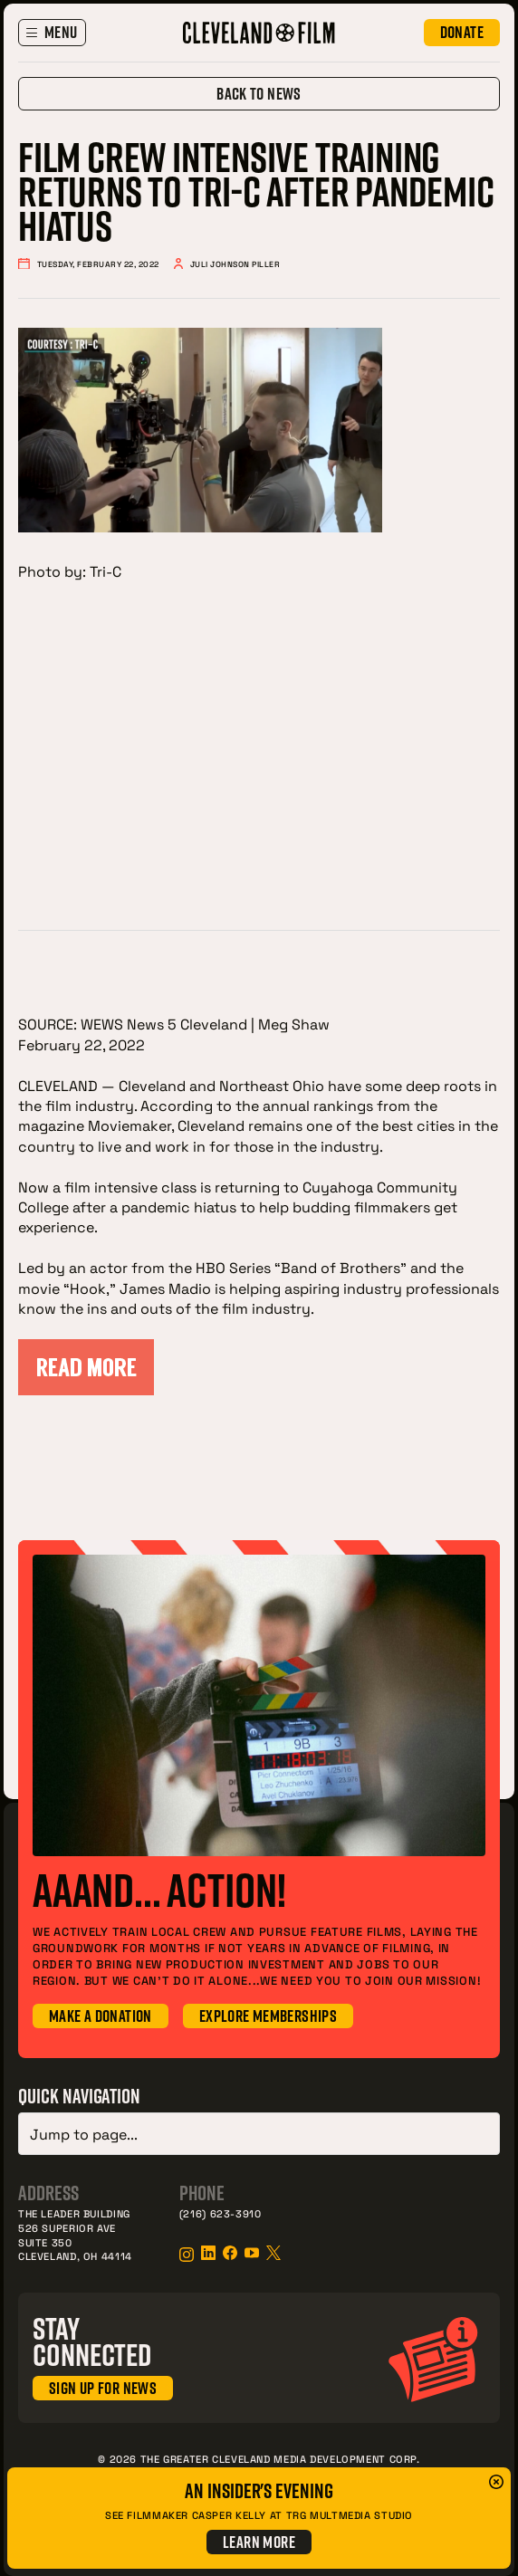  I want to click on (216) 623-3910, so click(220, 2210).